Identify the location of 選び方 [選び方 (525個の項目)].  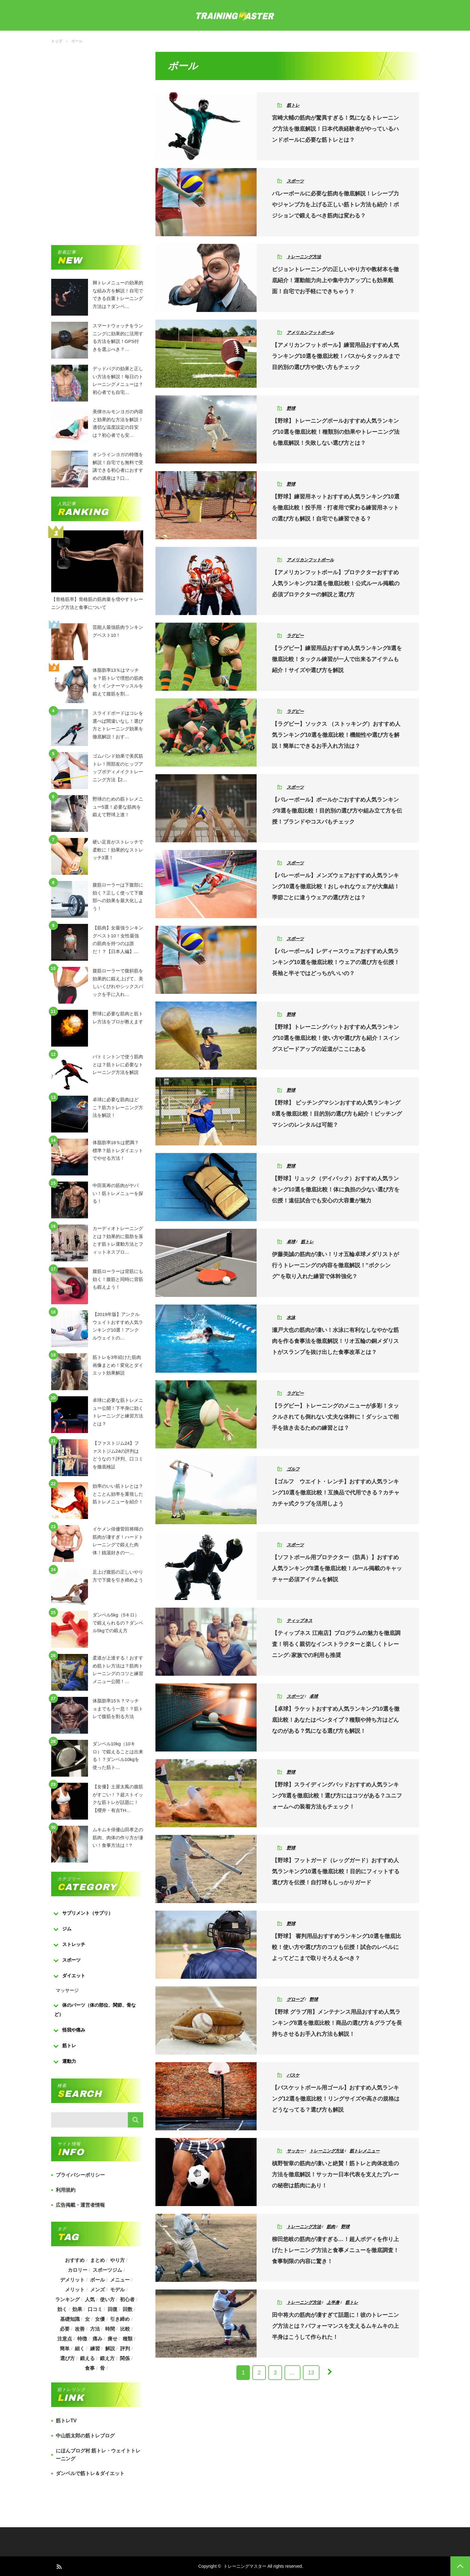
(67, 2358).